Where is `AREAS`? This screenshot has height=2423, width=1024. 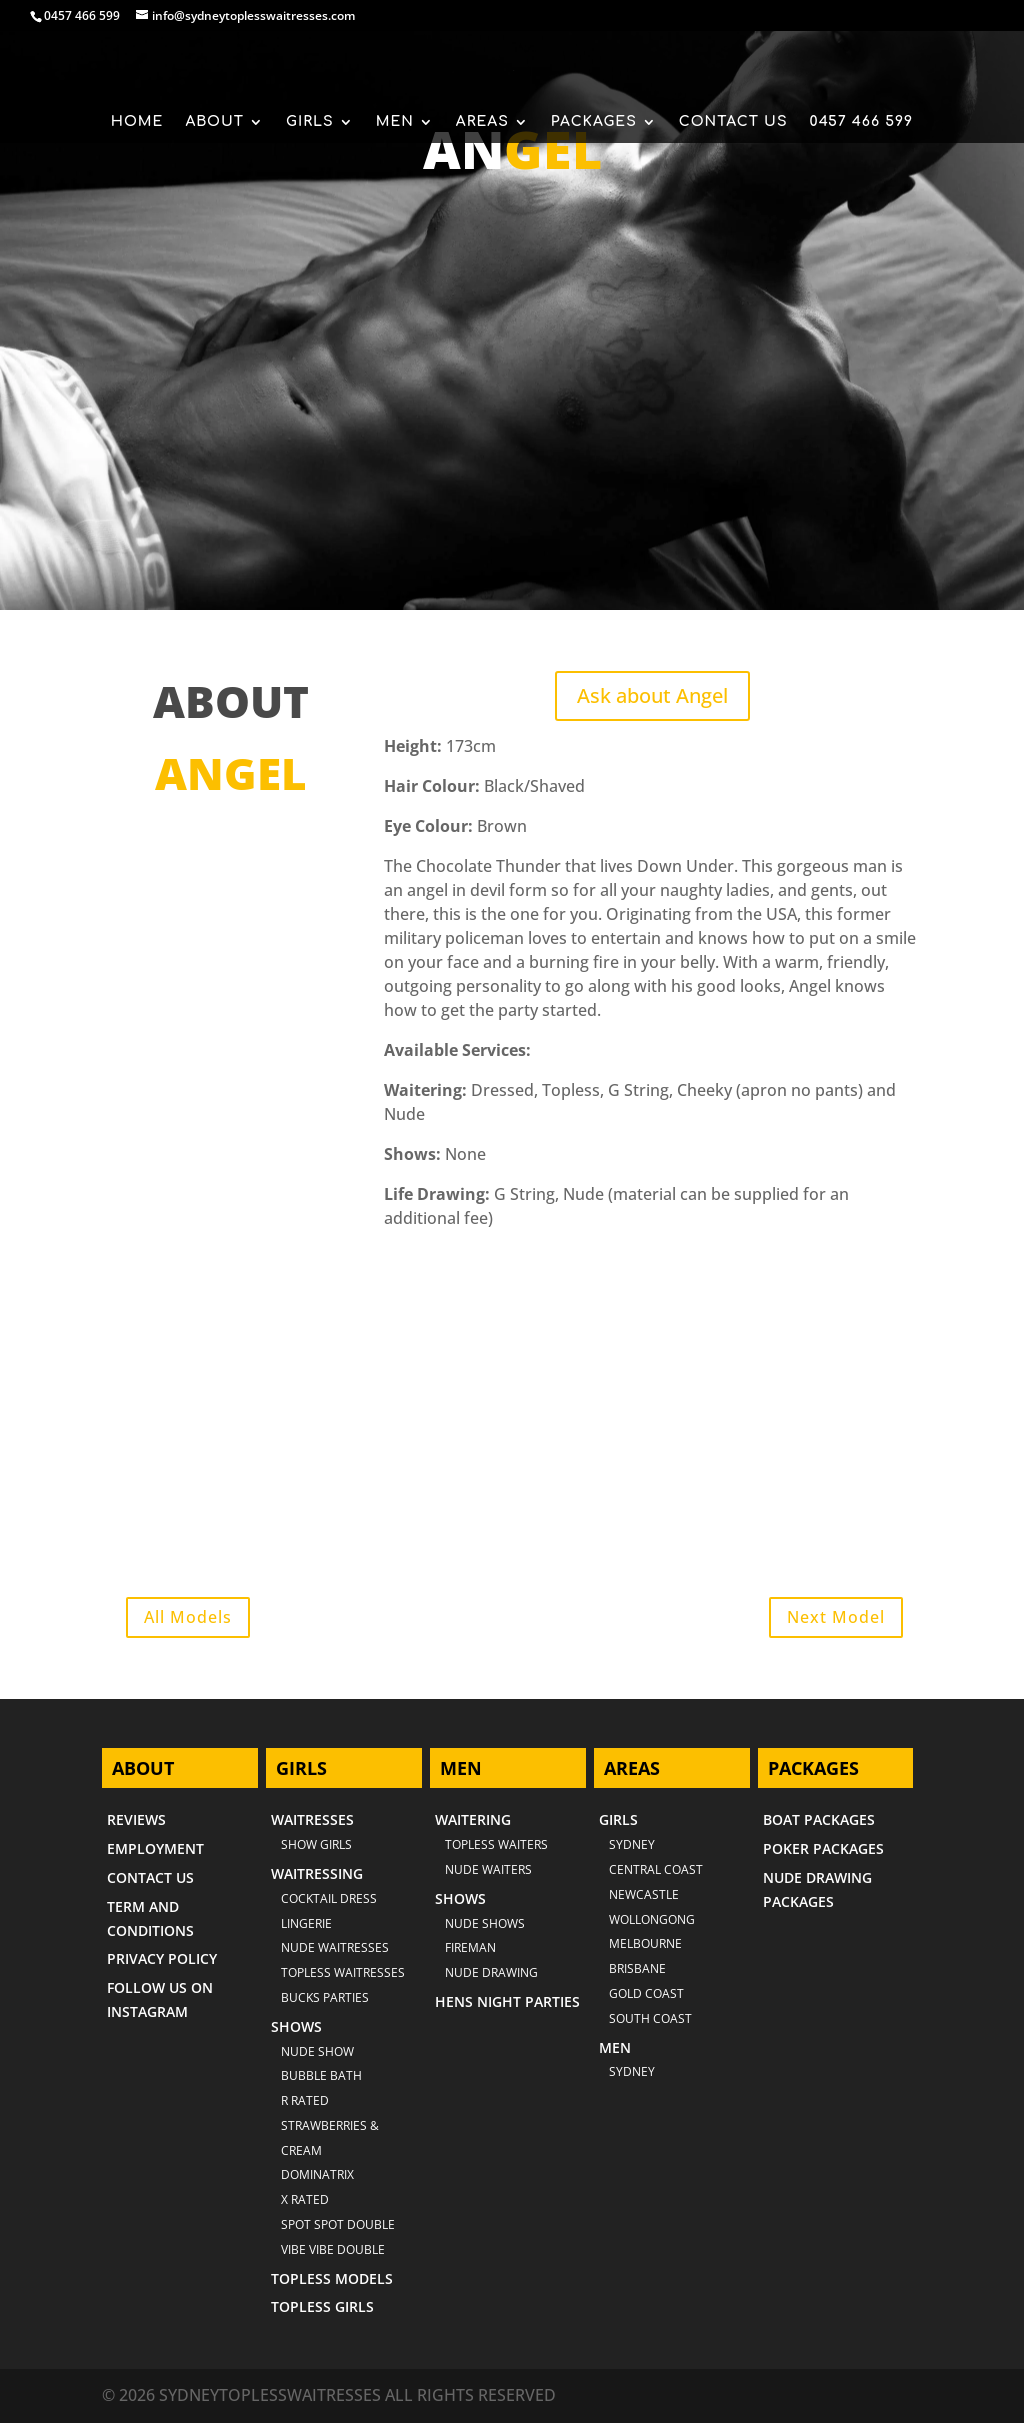
AREAS is located at coordinates (482, 122).